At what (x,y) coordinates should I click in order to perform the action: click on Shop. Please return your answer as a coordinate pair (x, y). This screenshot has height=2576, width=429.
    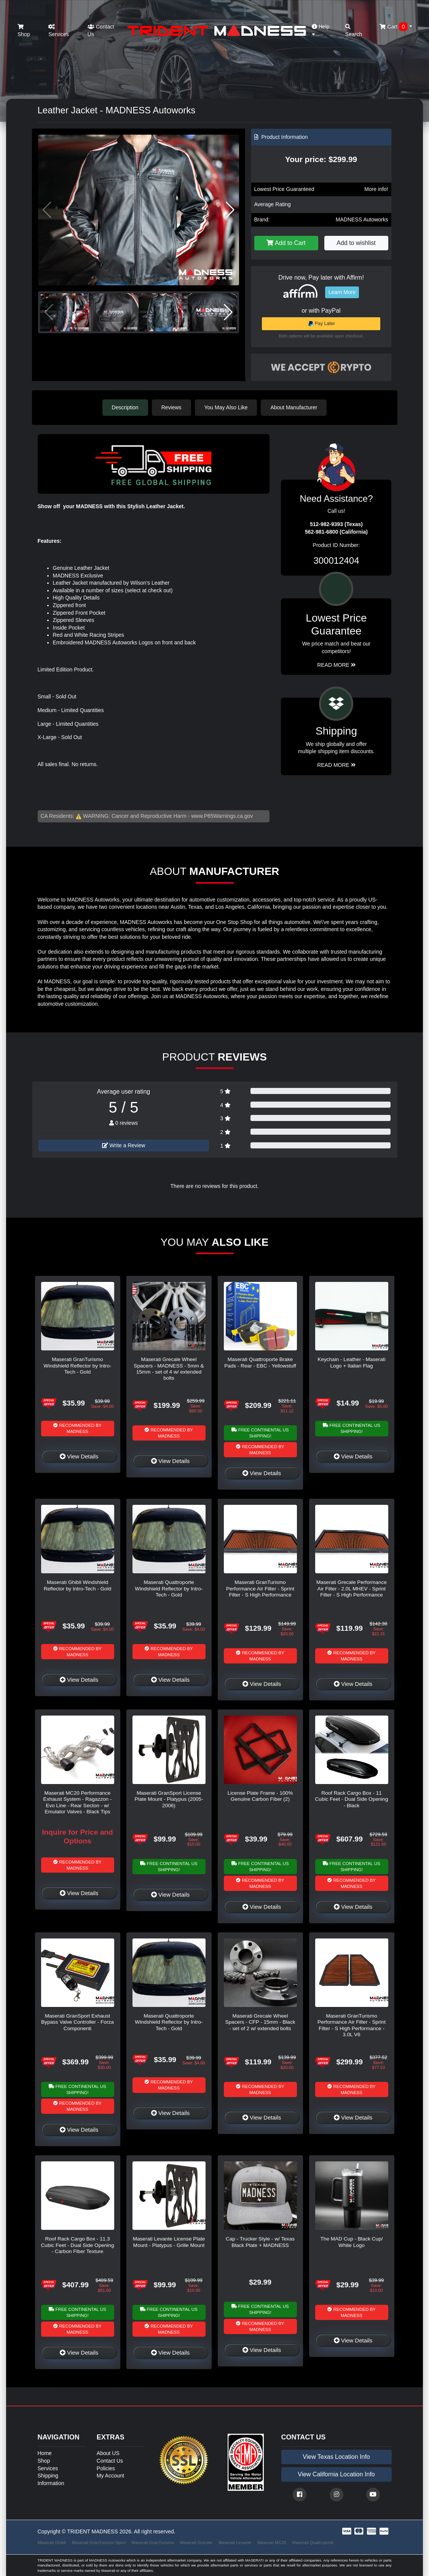
    Looking at the image, I should click on (24, 30).